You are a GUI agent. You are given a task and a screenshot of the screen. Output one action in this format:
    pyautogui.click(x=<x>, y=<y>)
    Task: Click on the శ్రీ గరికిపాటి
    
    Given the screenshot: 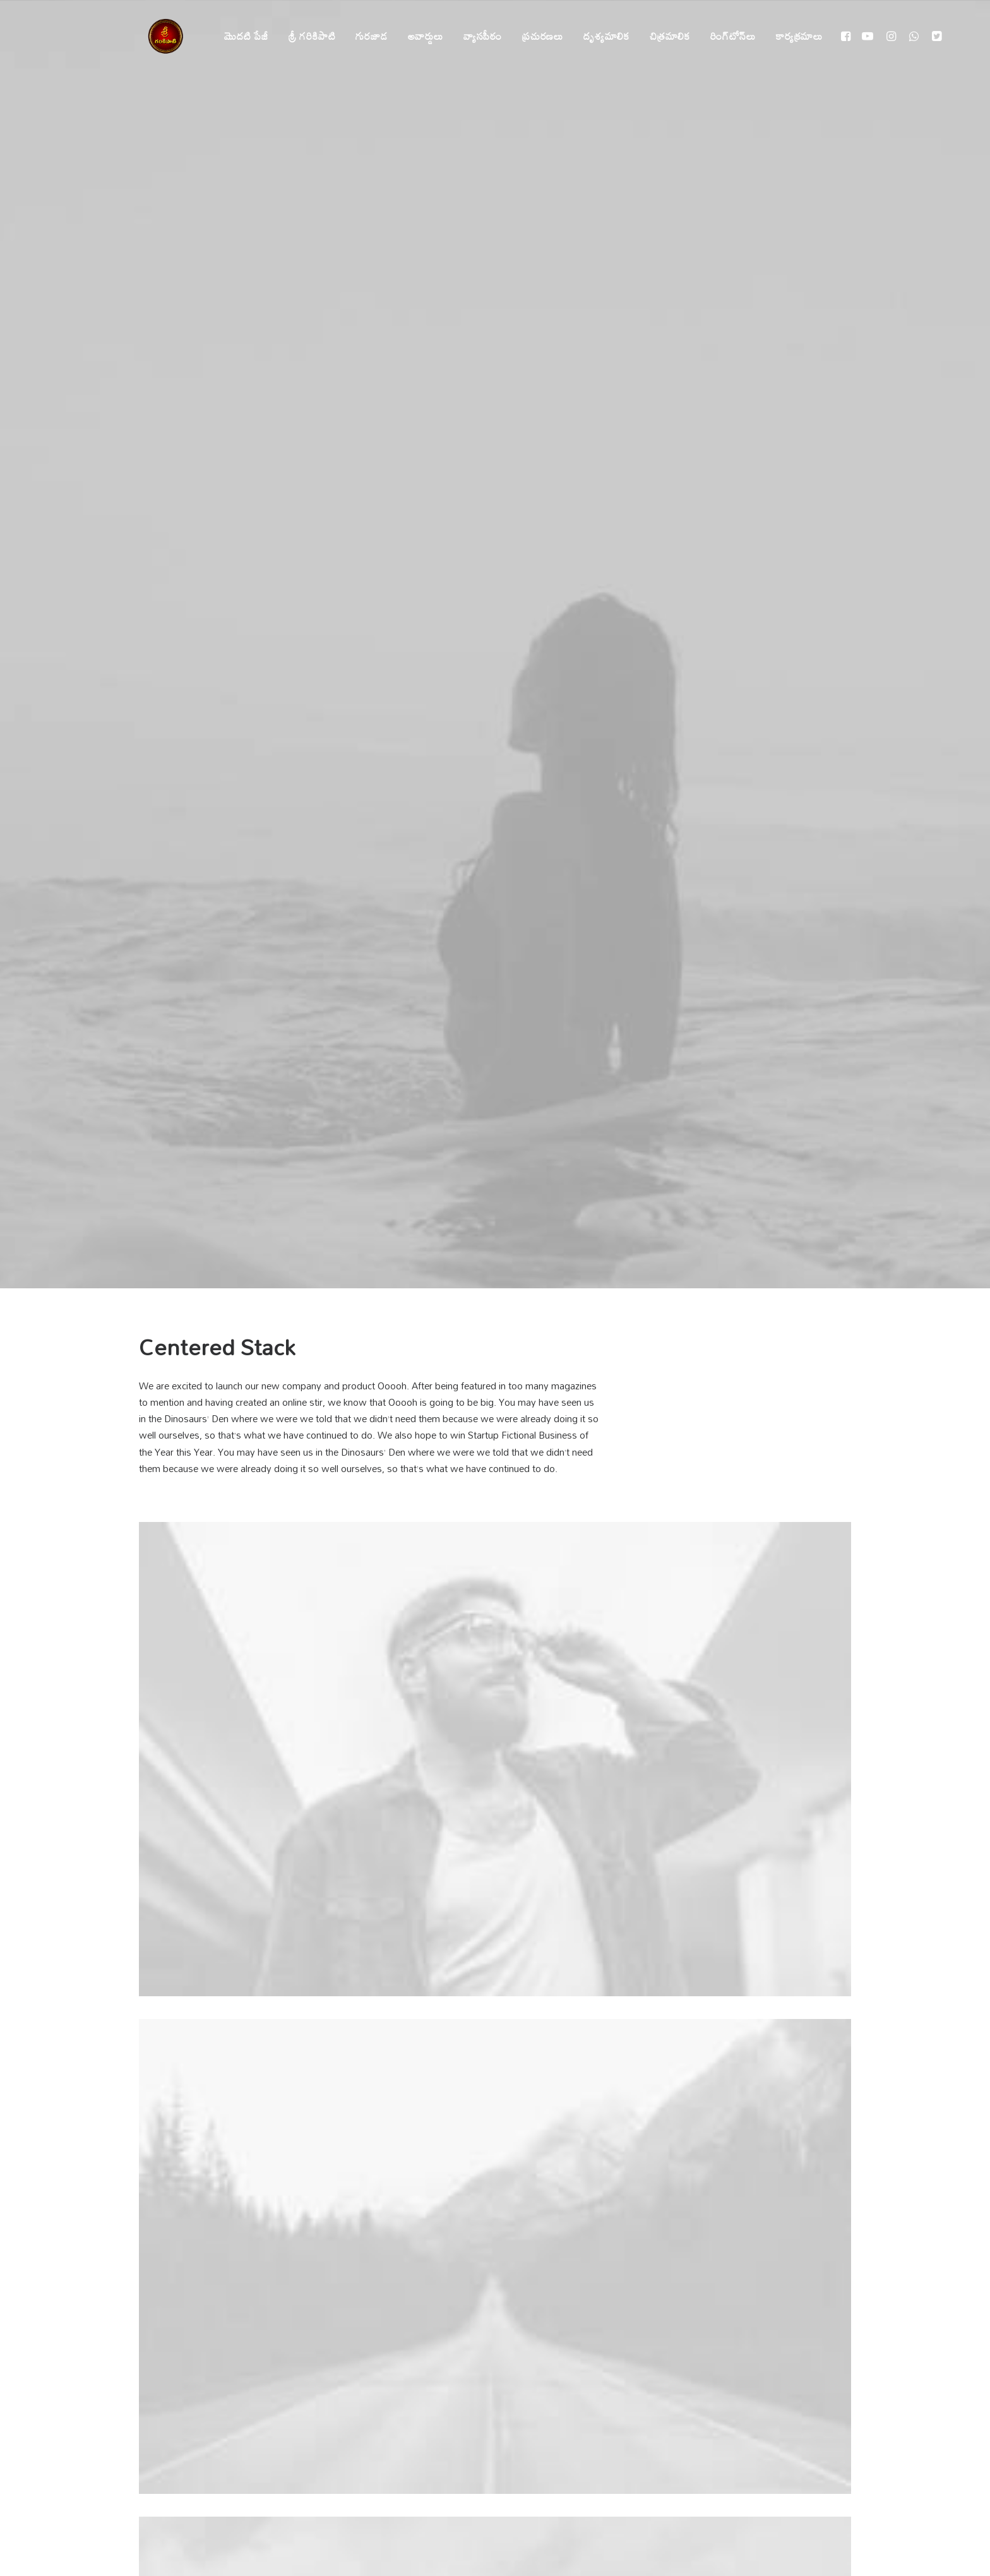 What is the action you would take?
    pyautogui.click(x=304, y=36)
    